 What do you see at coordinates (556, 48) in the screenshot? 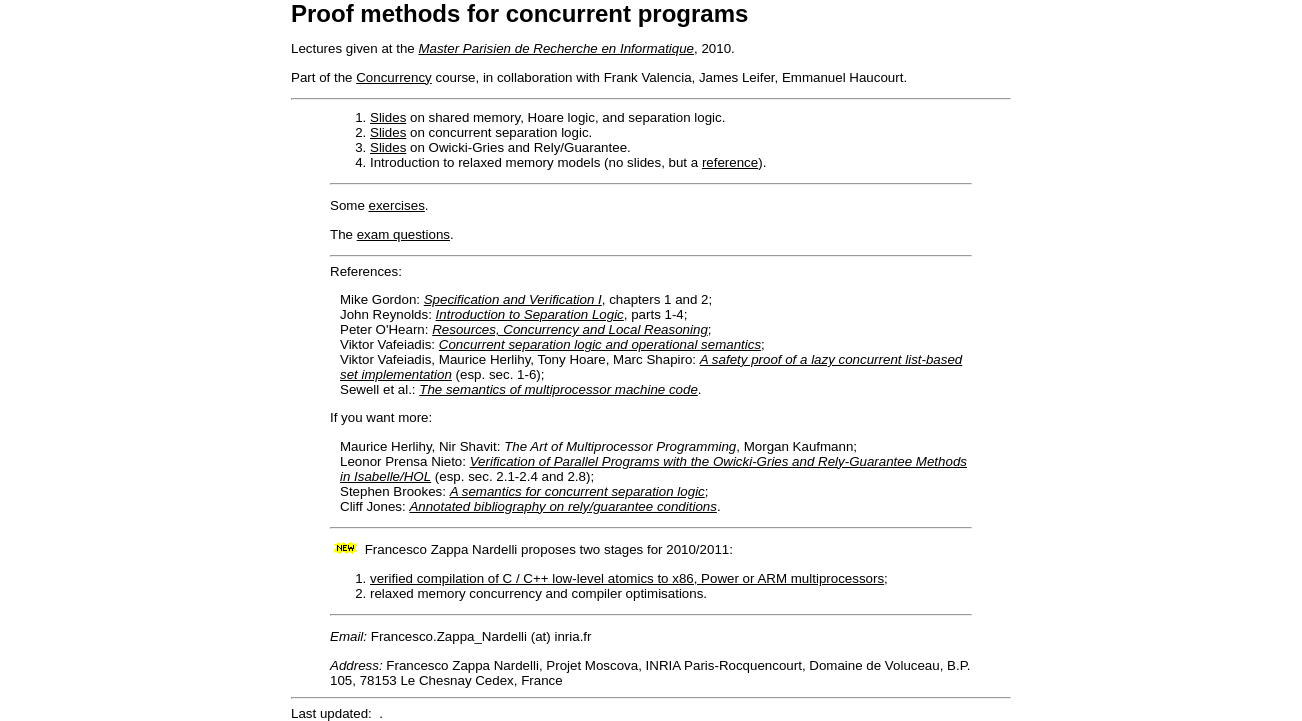
I see `Master Parisien de Recherche en Informatique` at bounding box center [556, 48].